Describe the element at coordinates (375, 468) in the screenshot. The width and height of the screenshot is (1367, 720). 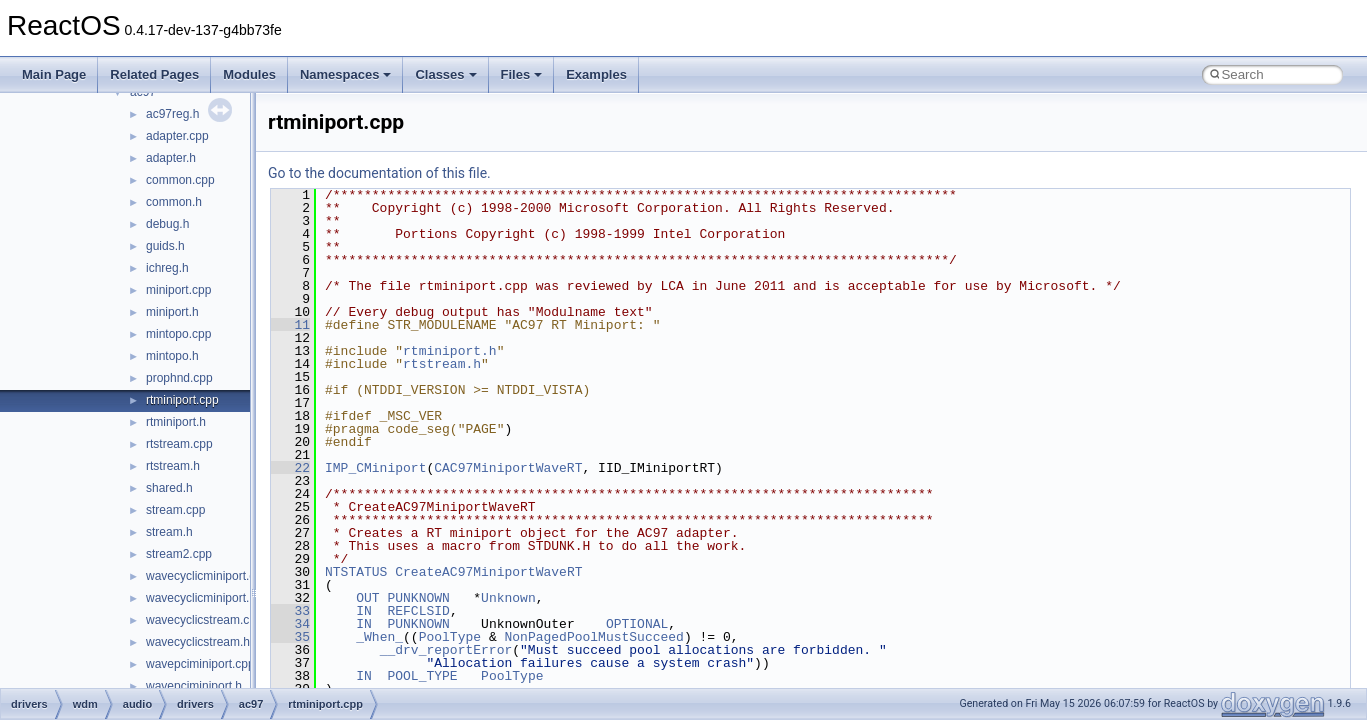
I see `IMP_CMiniport` at that location.